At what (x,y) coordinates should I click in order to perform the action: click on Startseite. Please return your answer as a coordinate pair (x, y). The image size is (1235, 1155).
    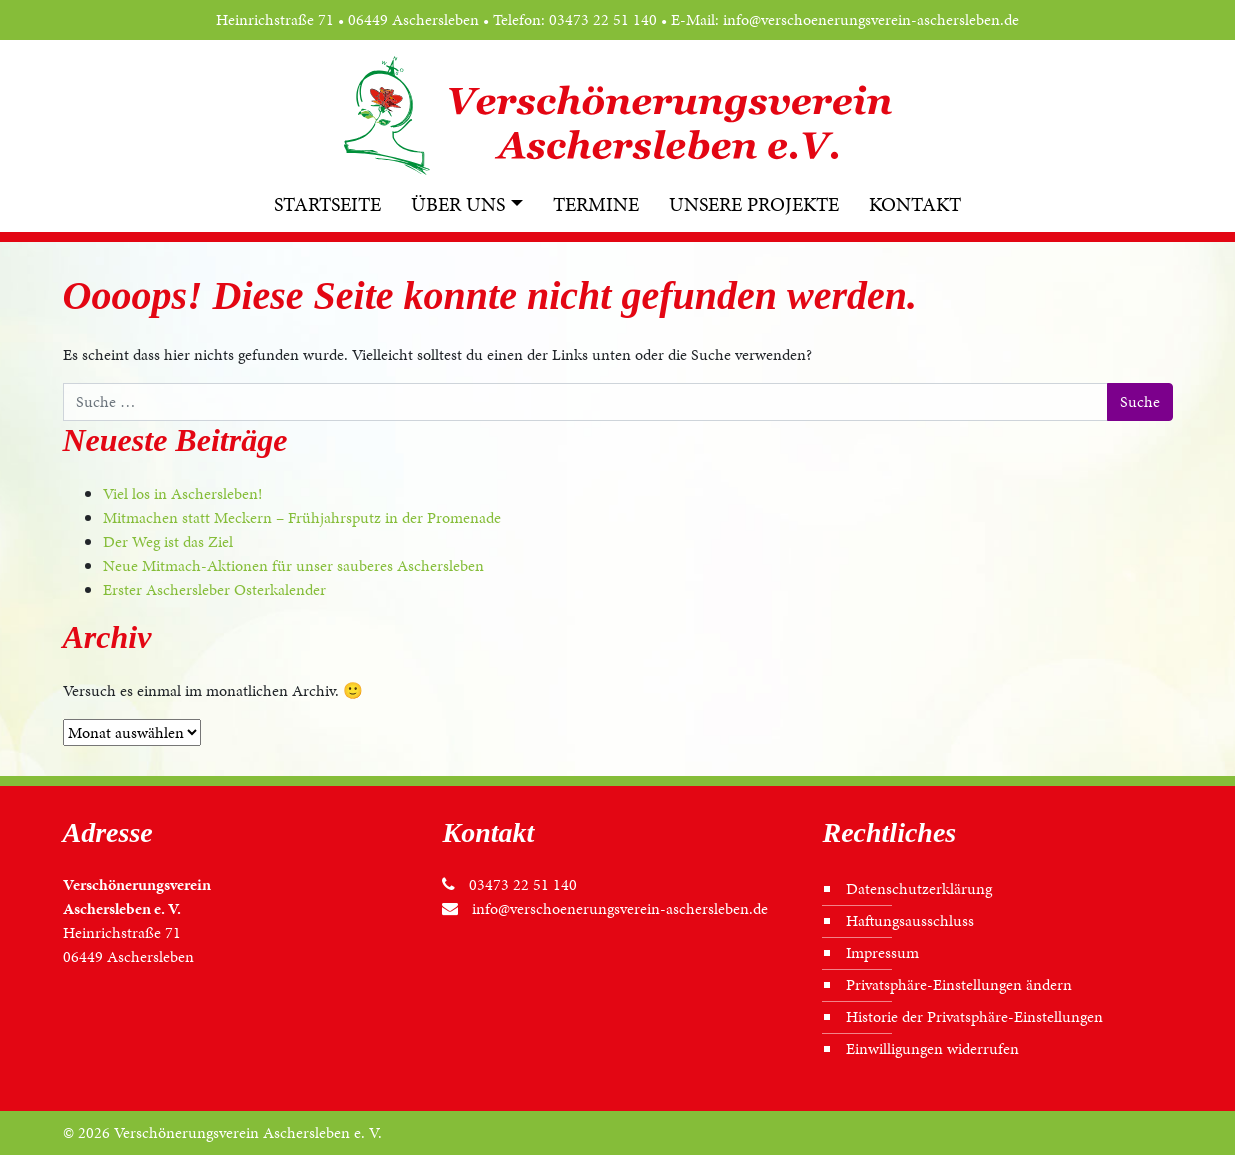
    Looking at the image, I should click on (327, 204).